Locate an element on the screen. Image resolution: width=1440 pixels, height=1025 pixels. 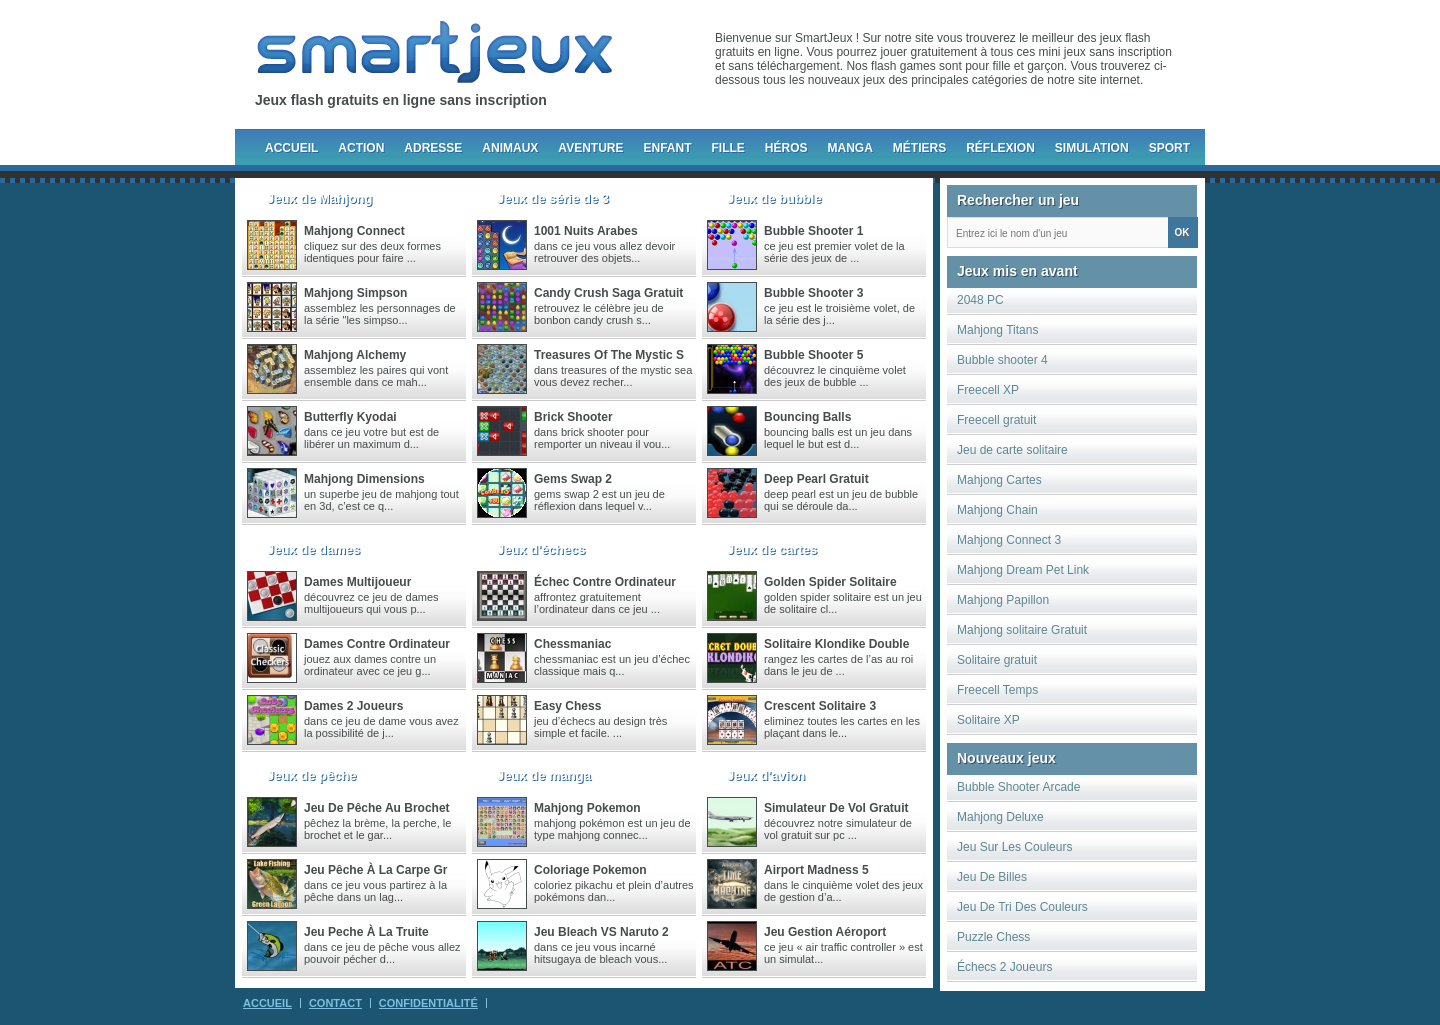
Dames Contre Ordinateur is located at coordinates (377, 644).